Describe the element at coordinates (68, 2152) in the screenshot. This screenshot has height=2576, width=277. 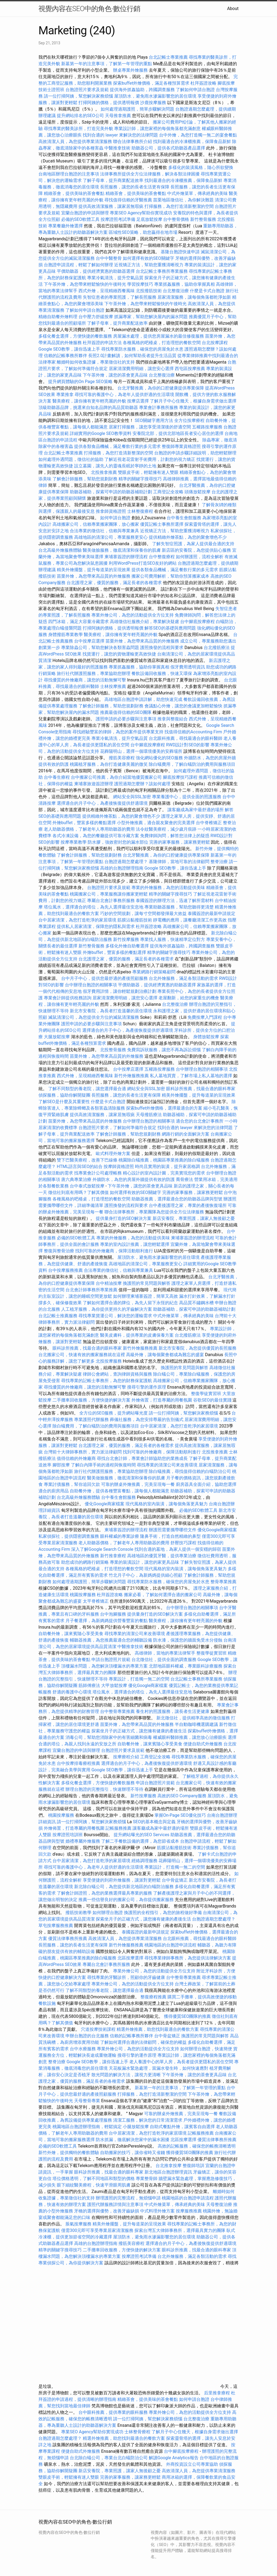
I see `新竹外燴，提供獨特的餐飲體驗` at that location.